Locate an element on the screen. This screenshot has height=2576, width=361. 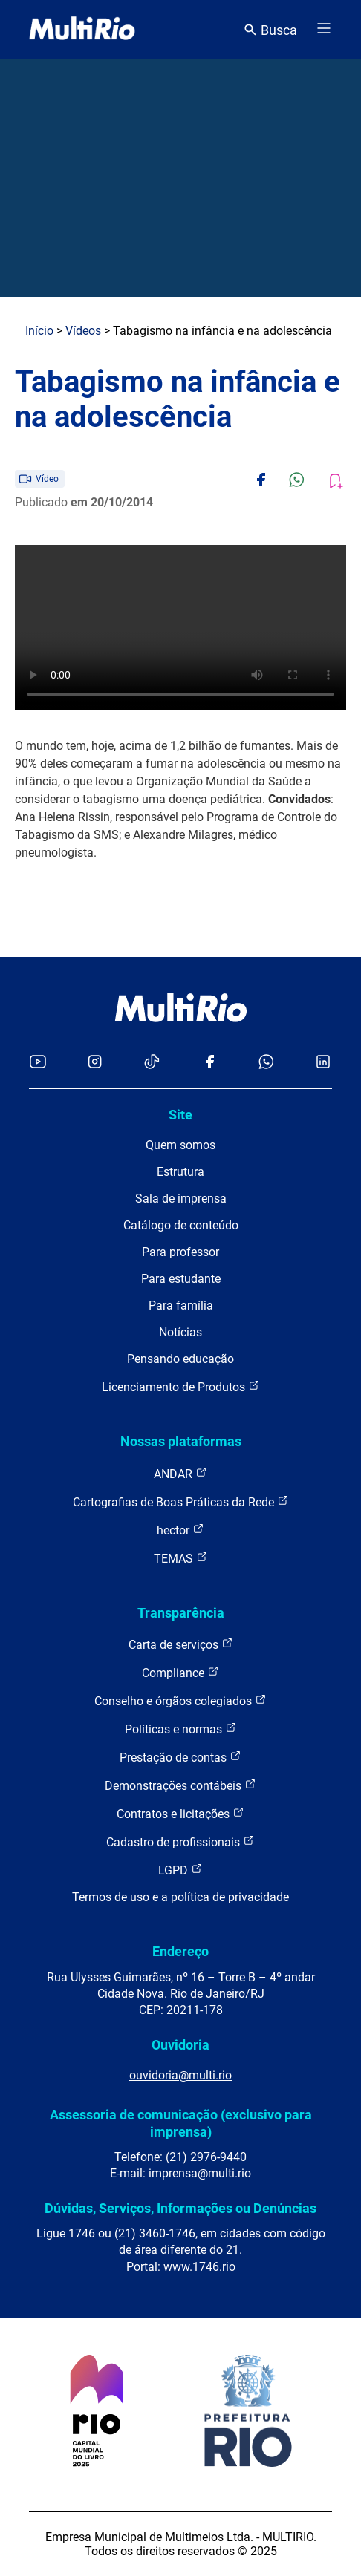
Estrutura is located at coordinates (180, 1172).